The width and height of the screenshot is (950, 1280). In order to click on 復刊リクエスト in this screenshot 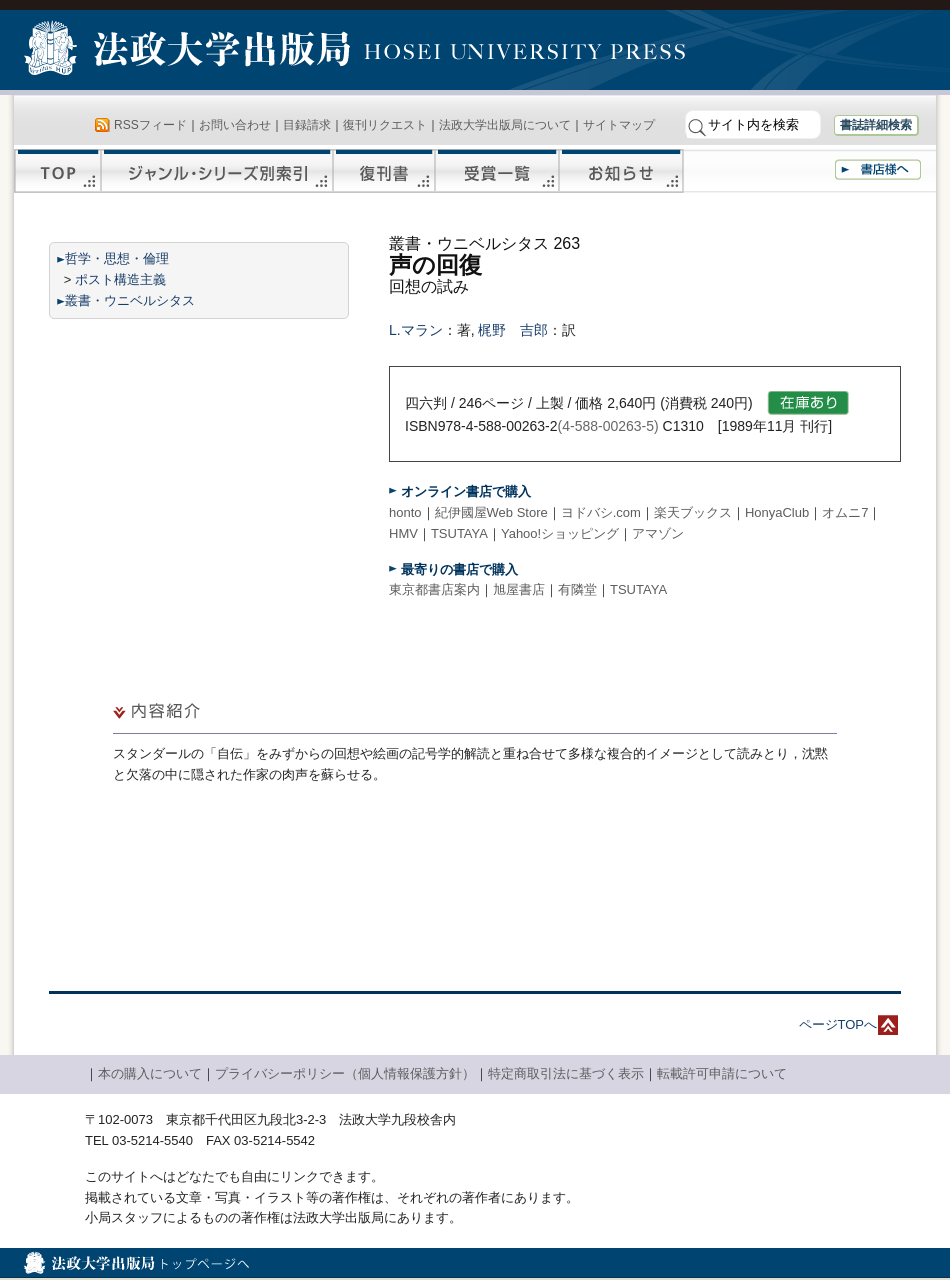, I will do `click(385, 125)`.